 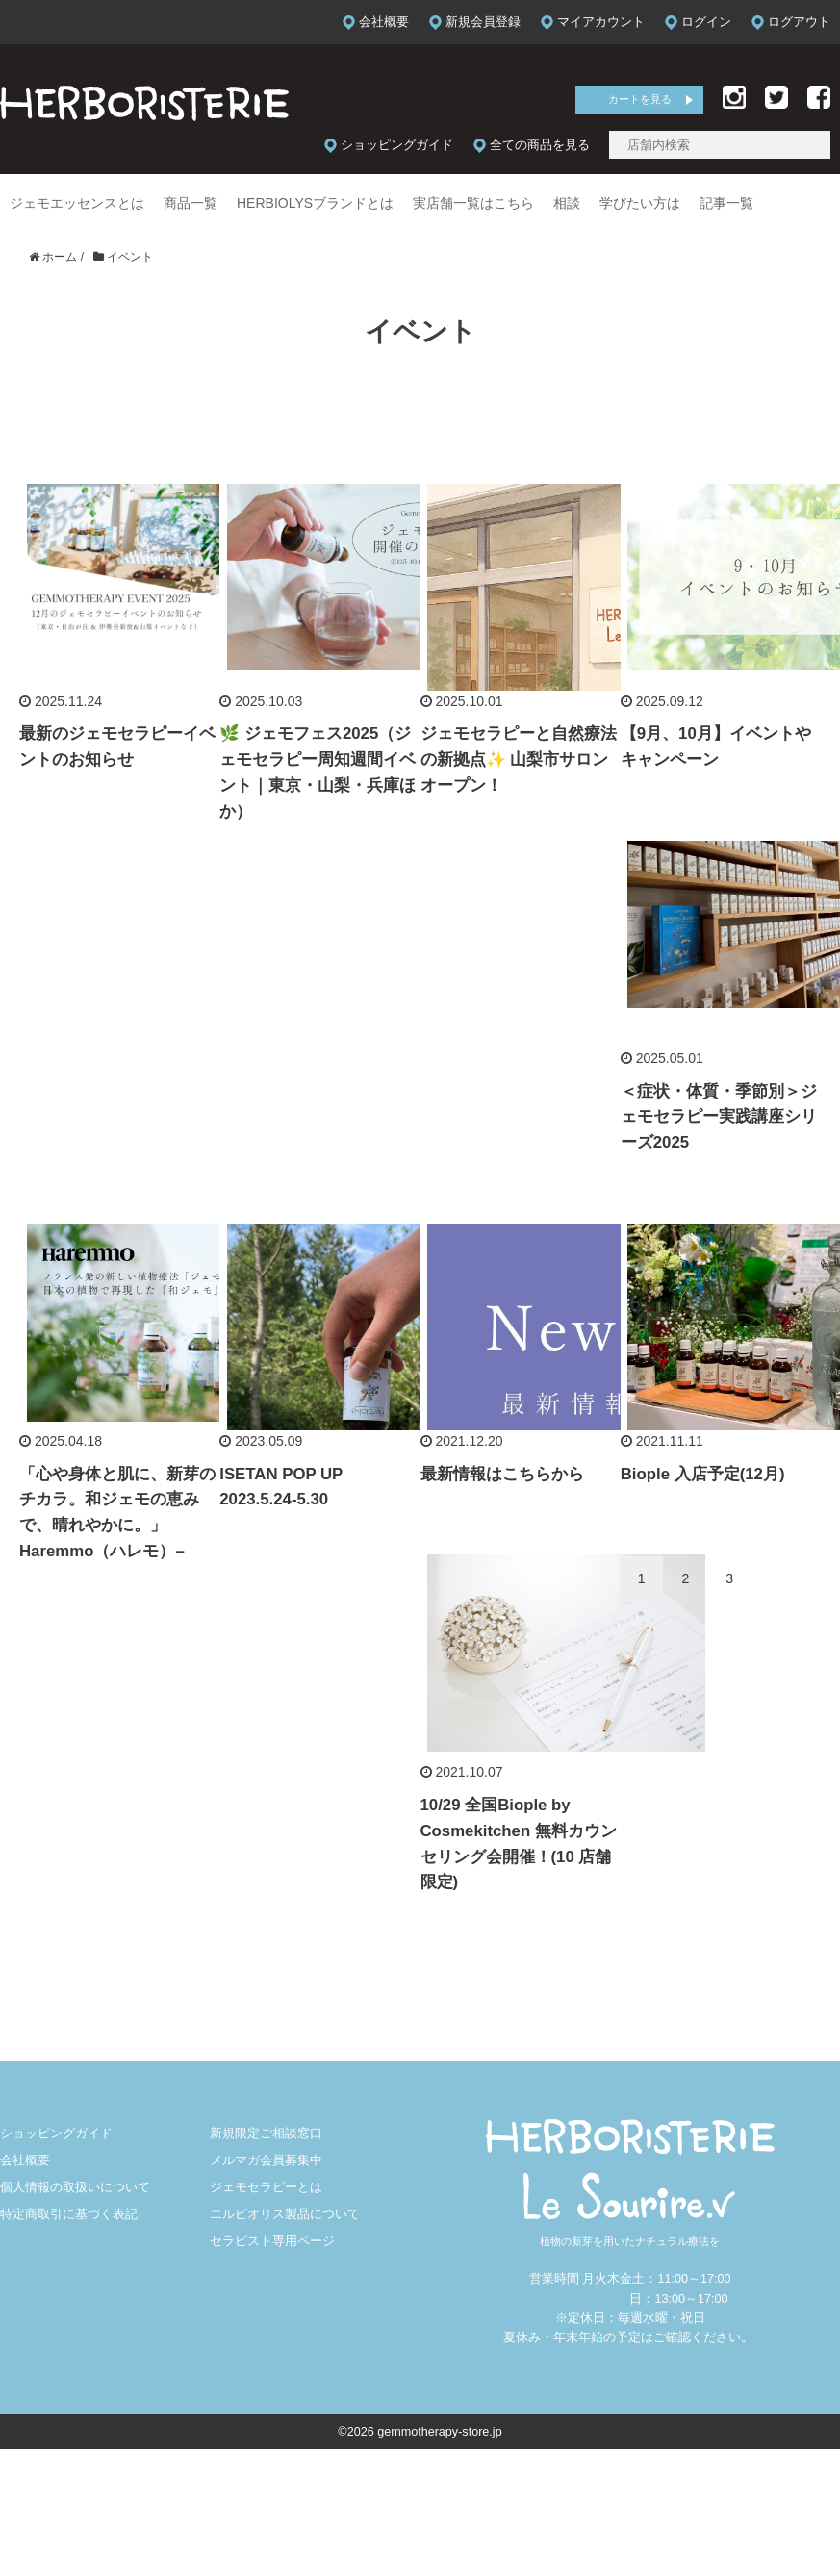 I want to click on ジェモエッセンスとは, so click(x=77, y=203).